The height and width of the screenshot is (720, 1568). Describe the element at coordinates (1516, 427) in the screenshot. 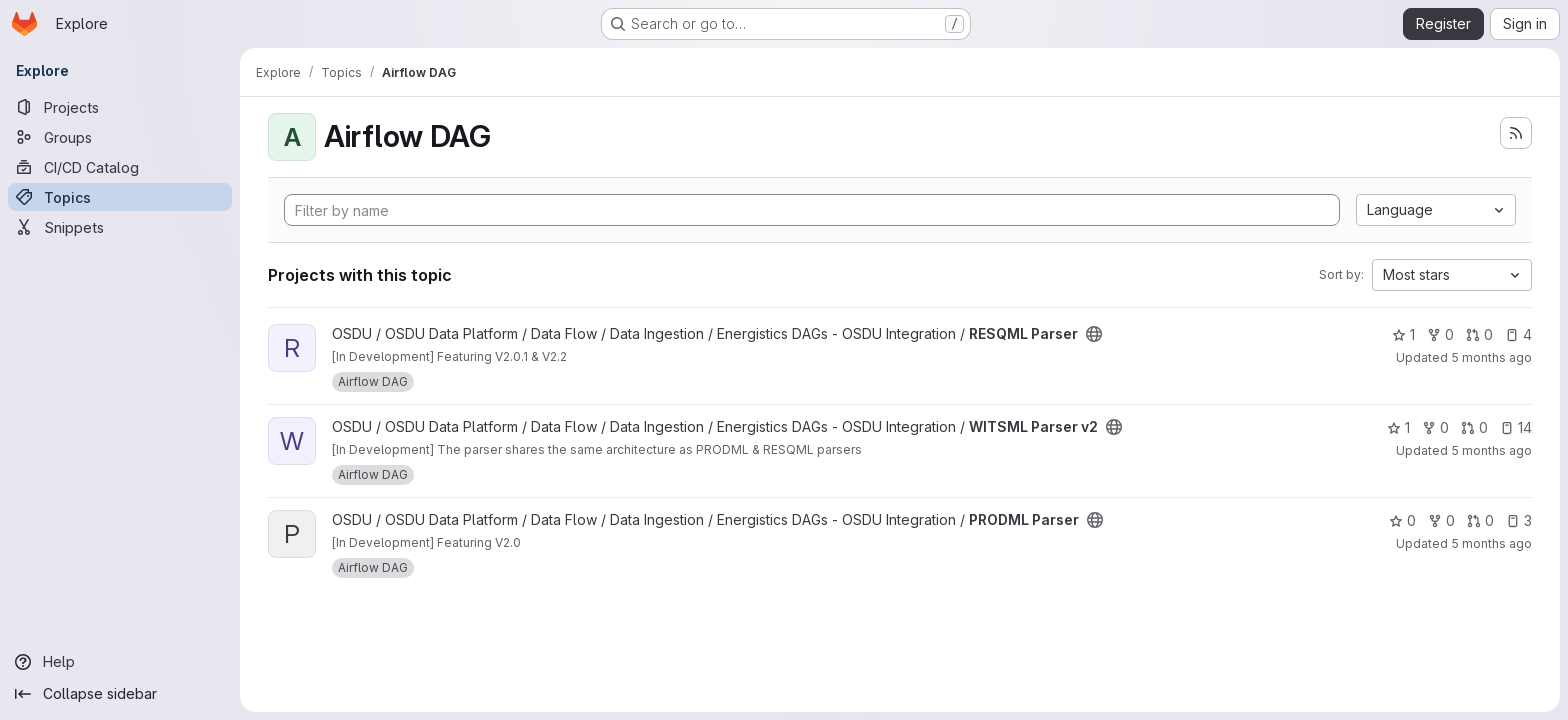

I see `14 [WITSML Parser v2 has 14 open issues]` at that location.